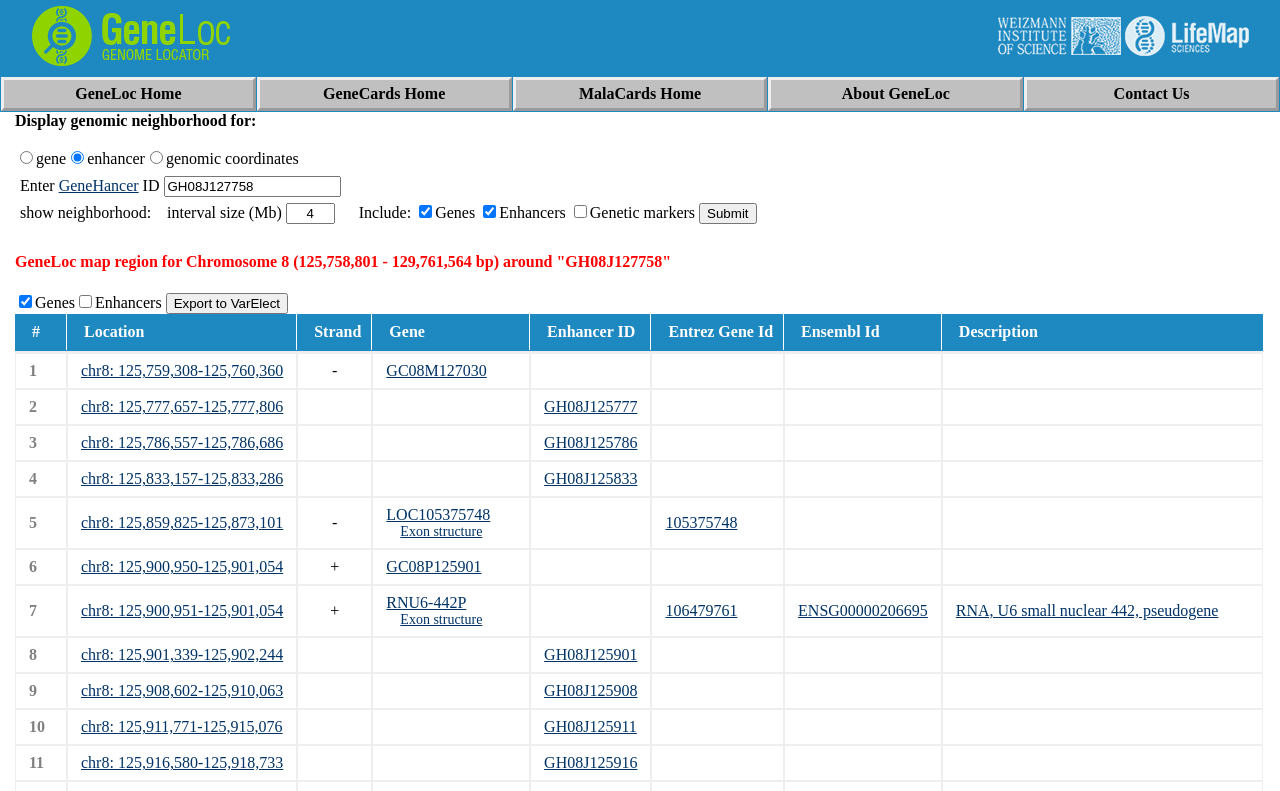  Describe the element at coordinates (182, 726) in the screenshot. I see `chr8: 125,911,771-125,915,076` at that location.